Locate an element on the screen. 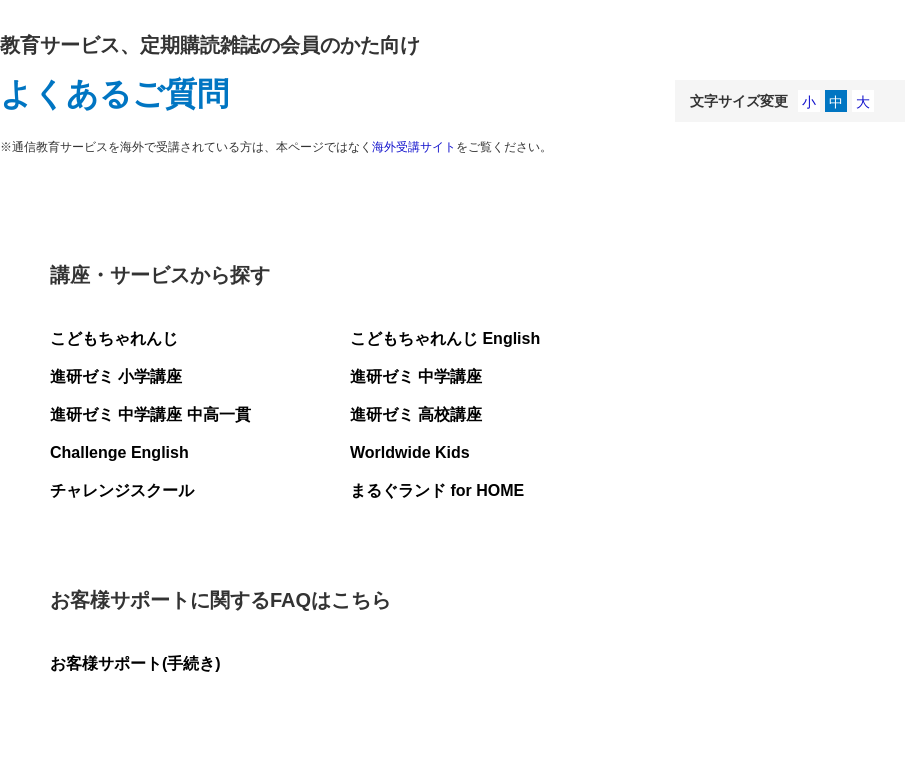  まるぐランド for HOME is located at coordinates (437, 490).